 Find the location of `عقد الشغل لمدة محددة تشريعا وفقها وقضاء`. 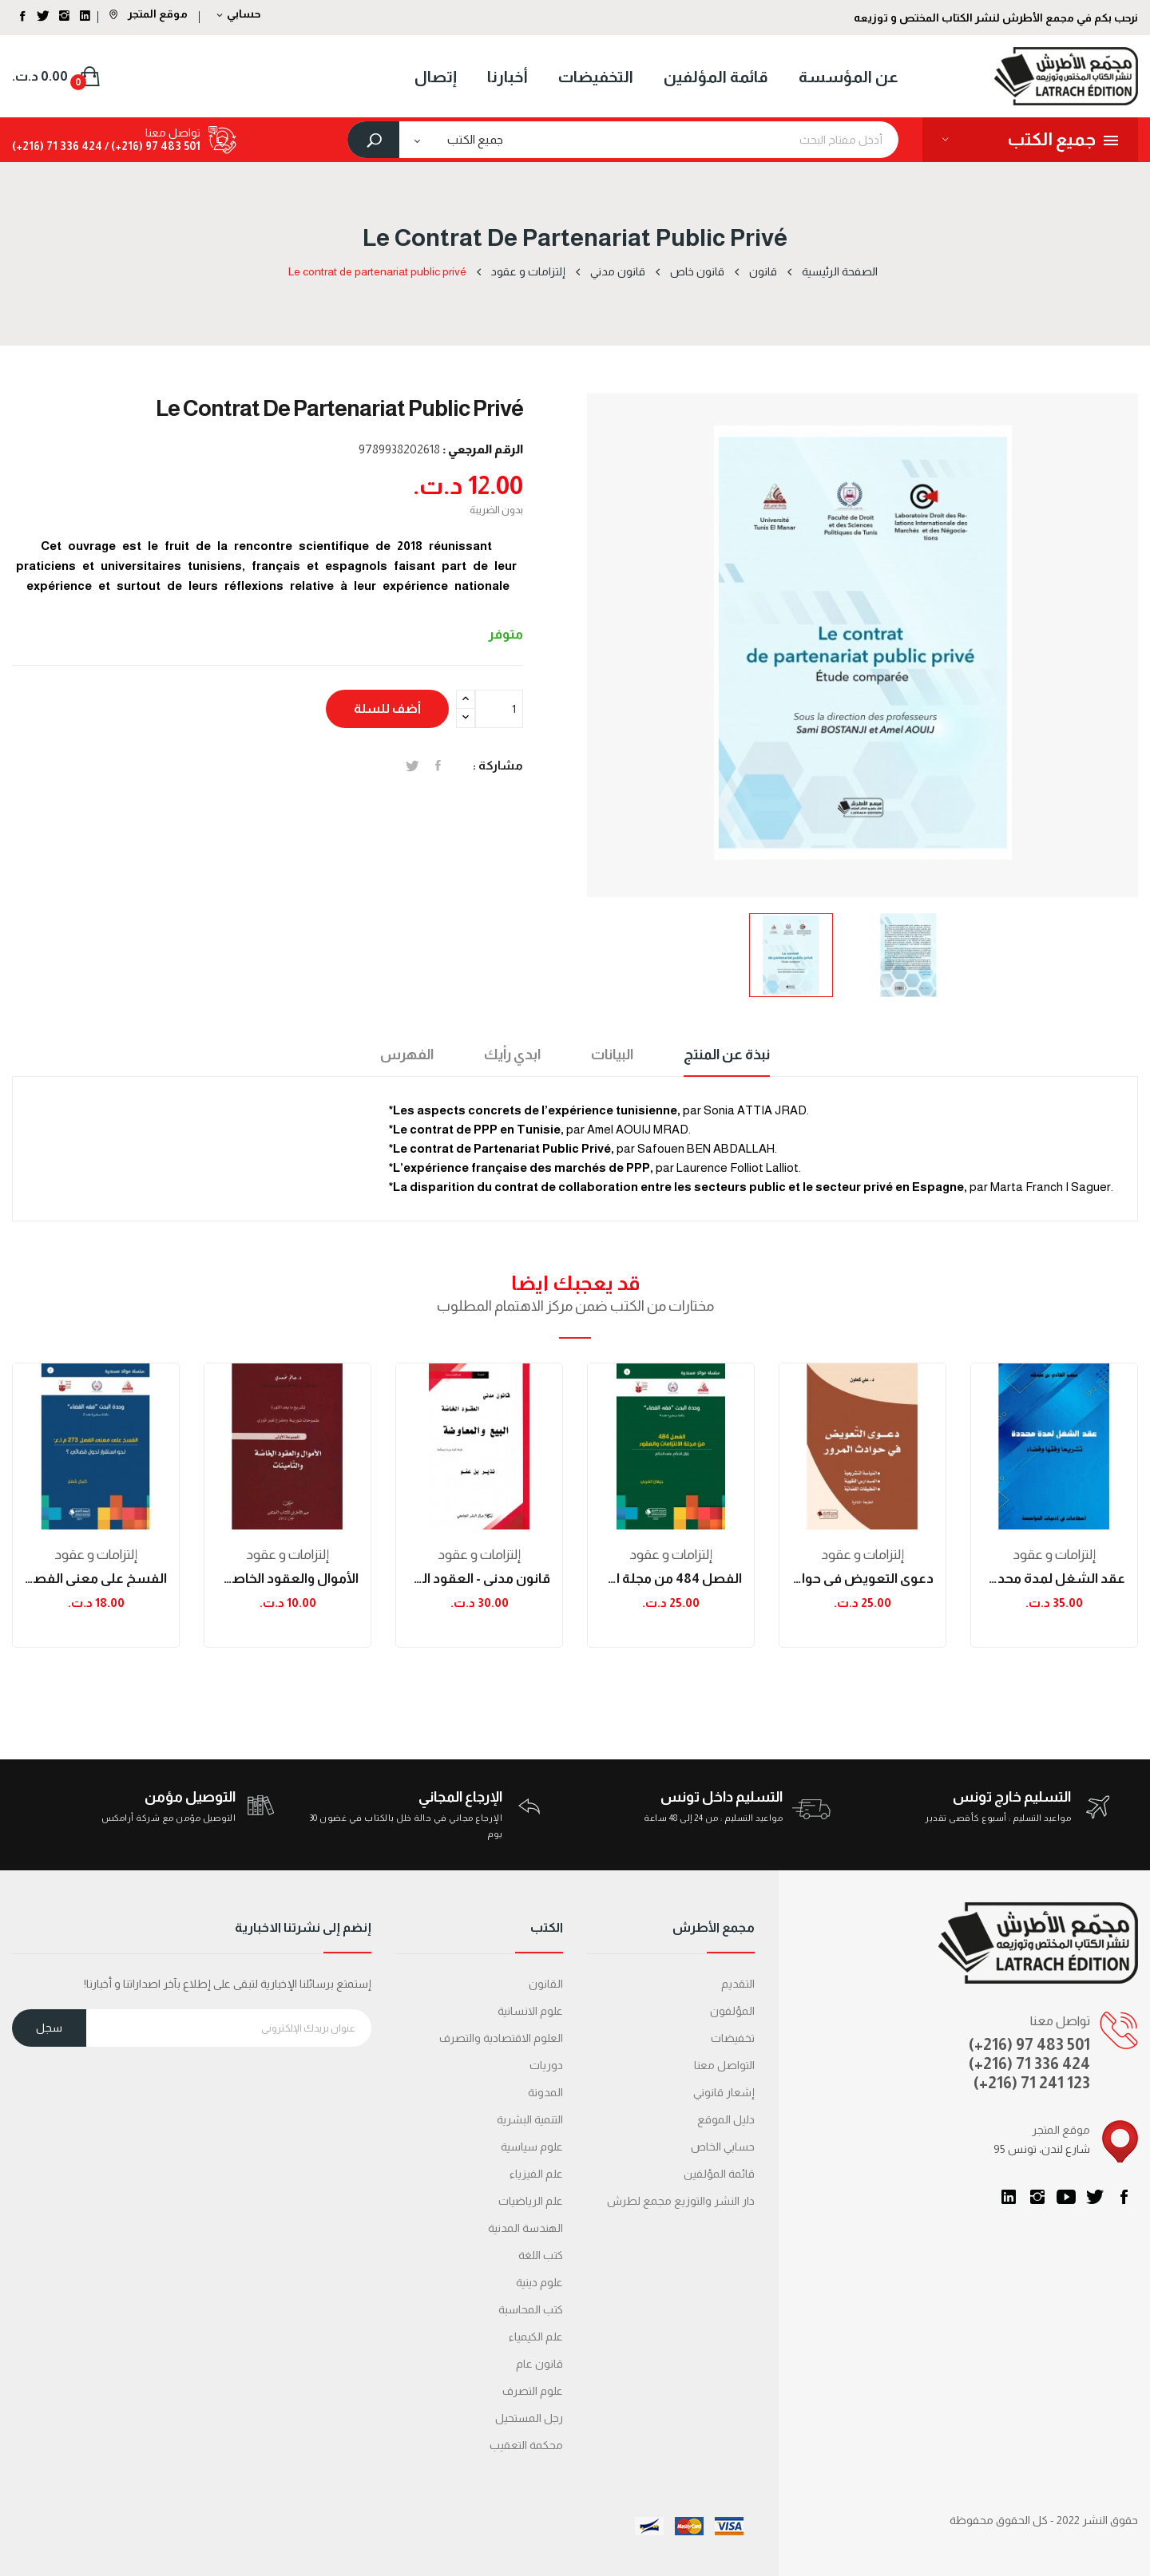

عقد الشغل لمدة محددة تشريعا وفقها وقضاء is located at coordinates (1054, 1578).